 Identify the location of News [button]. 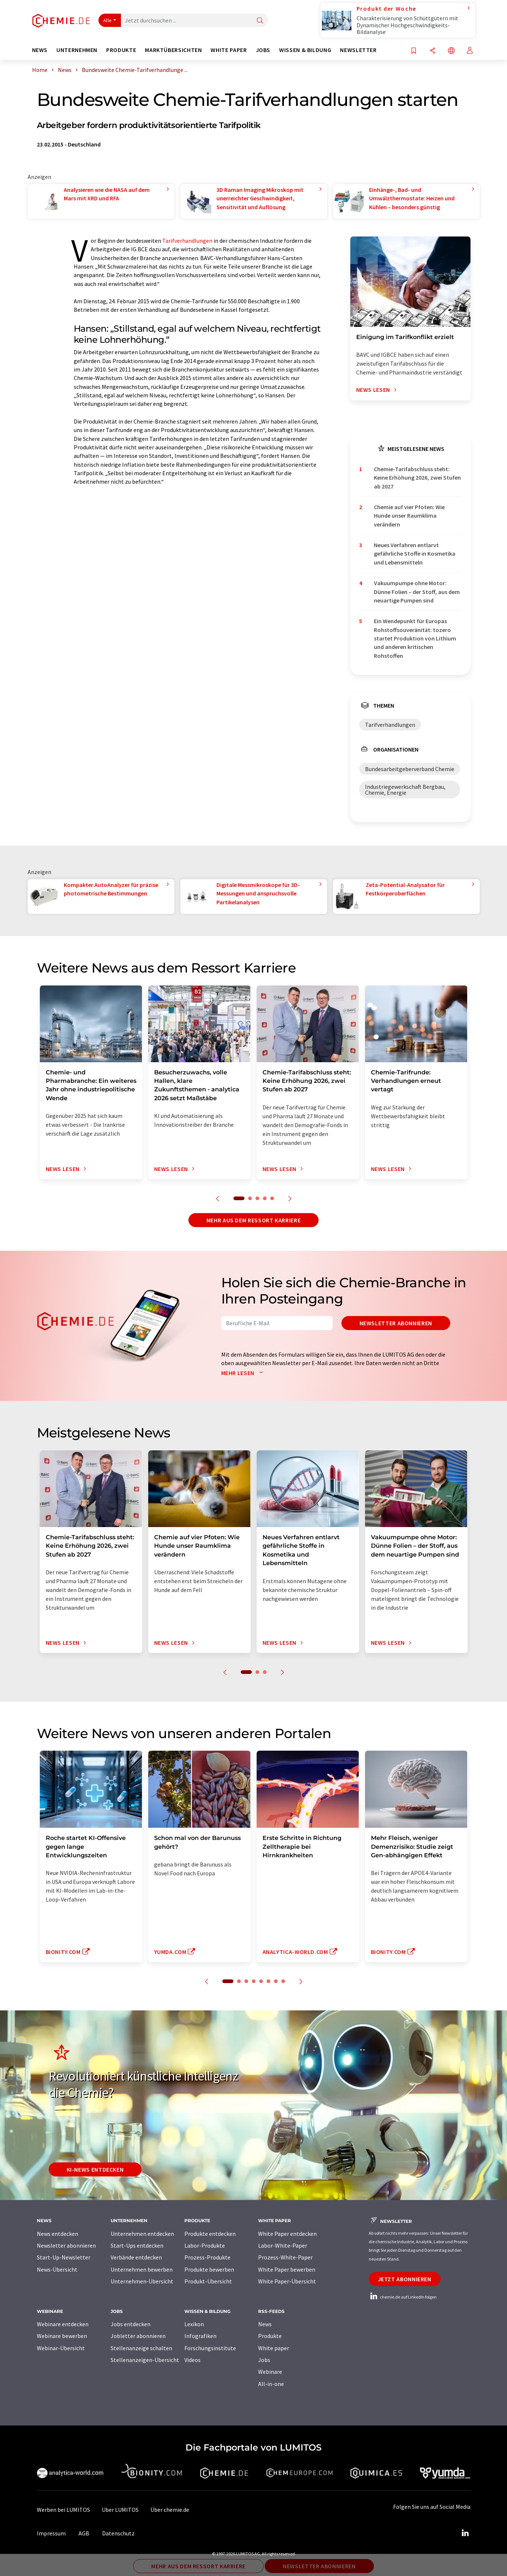
(40, 49).